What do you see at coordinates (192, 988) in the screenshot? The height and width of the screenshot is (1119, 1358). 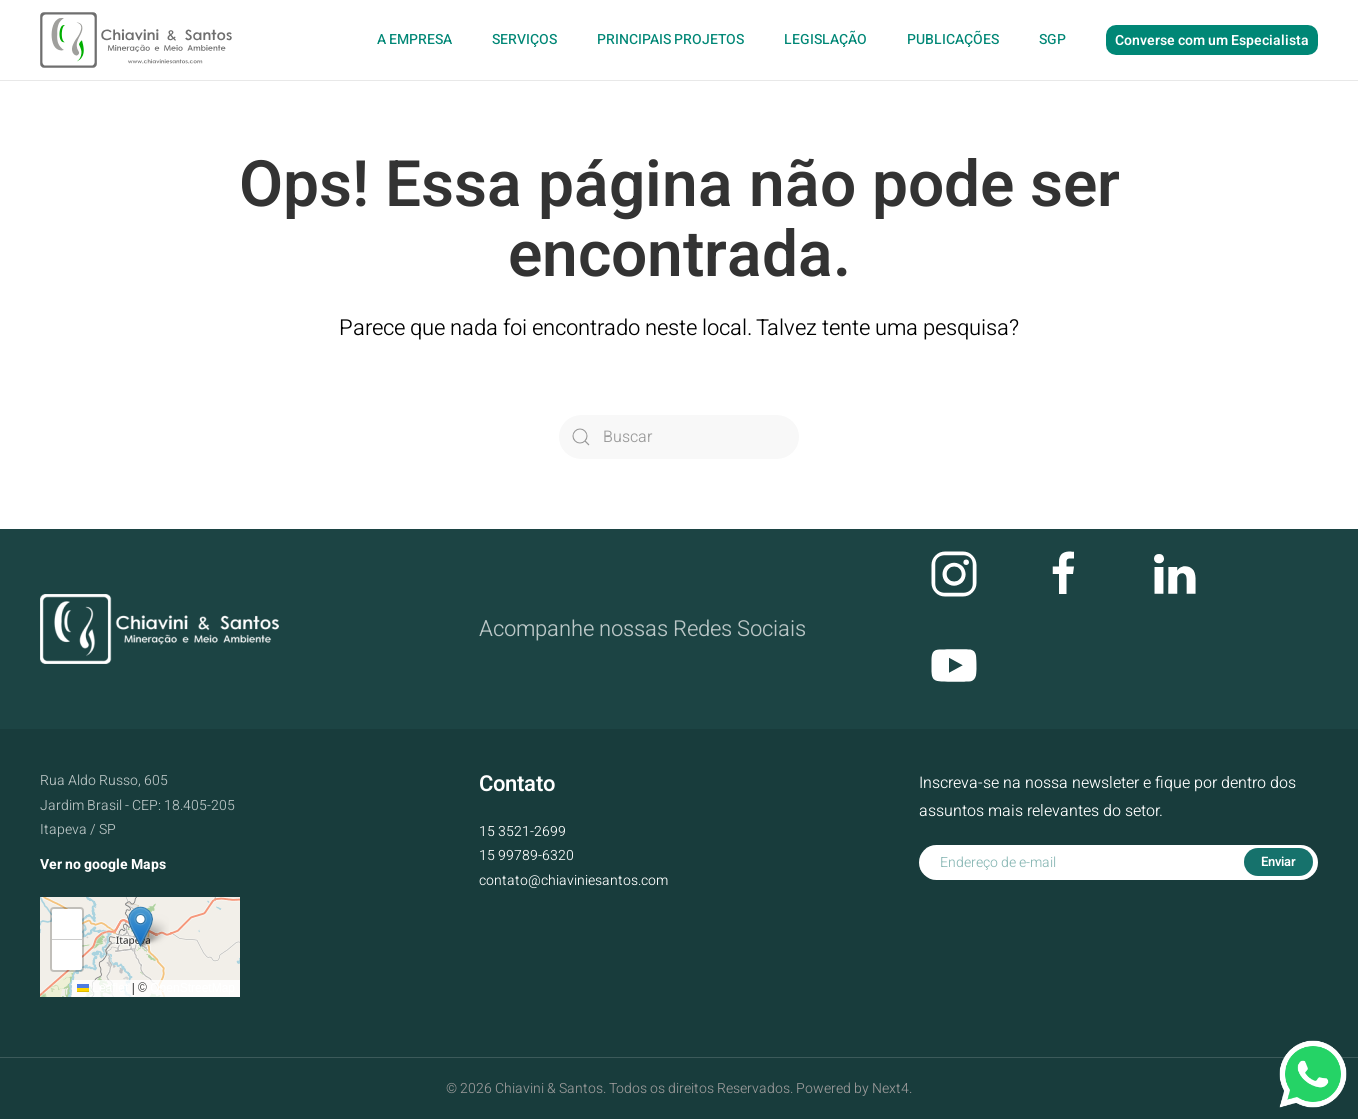 I see `OpenStreetMap` at bounding box center [192, 988].